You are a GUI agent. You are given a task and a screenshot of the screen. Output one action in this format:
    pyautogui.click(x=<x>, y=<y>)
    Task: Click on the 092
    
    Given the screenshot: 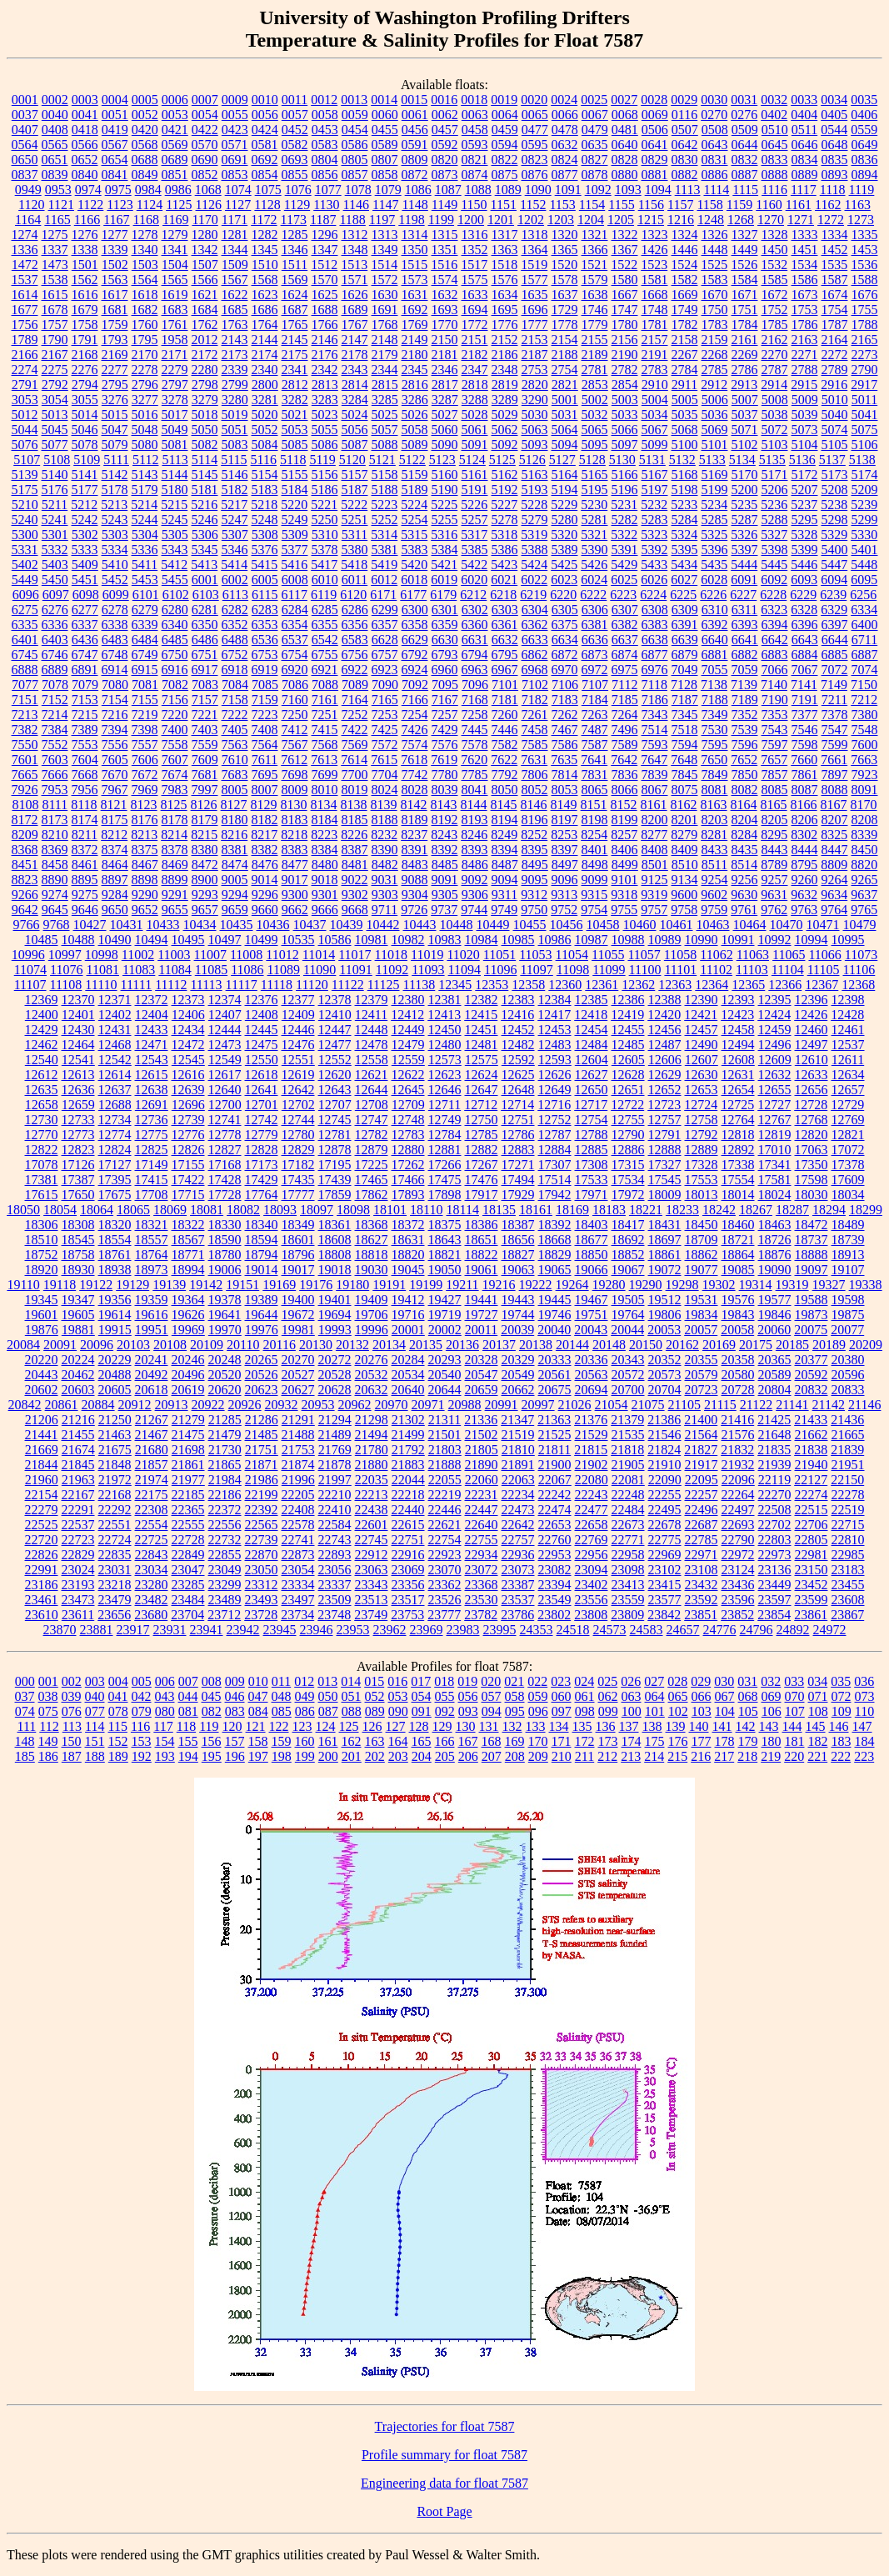 What is the action you would take?
    pyautogui.click(x=445, y=1711)
    